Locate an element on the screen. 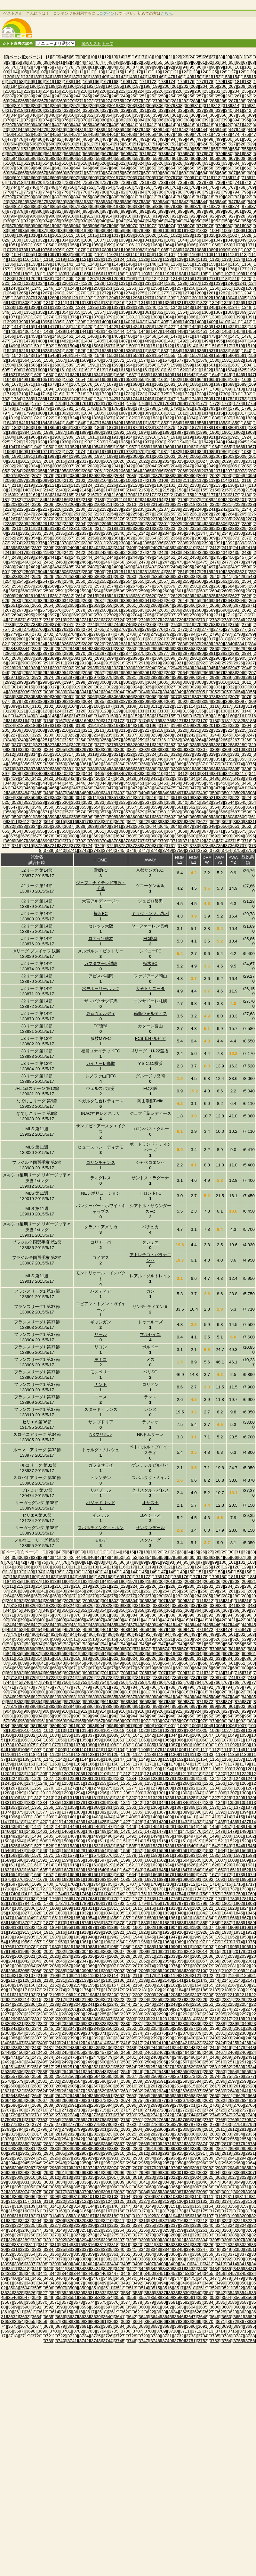 The image size is (256, 2576). [1547] is located at coordinates (76, 355).